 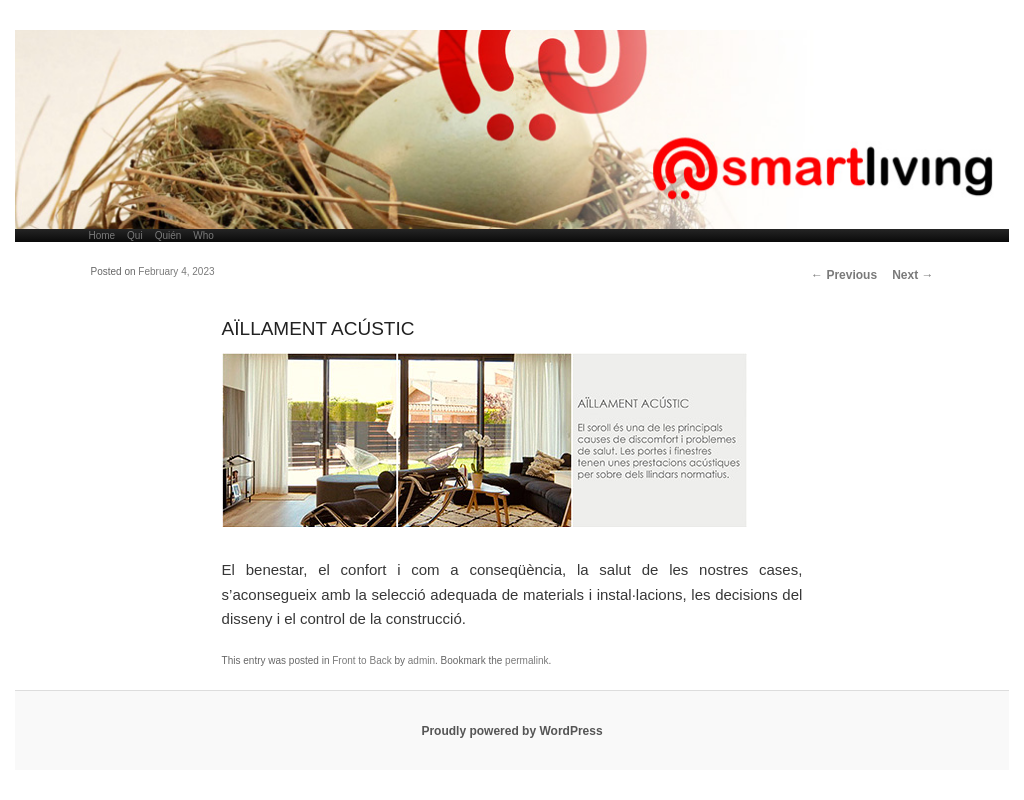 What do you see at coordinates (135, 235) in the screenshot?
I see `Qui` at bounding box center [135, 235].